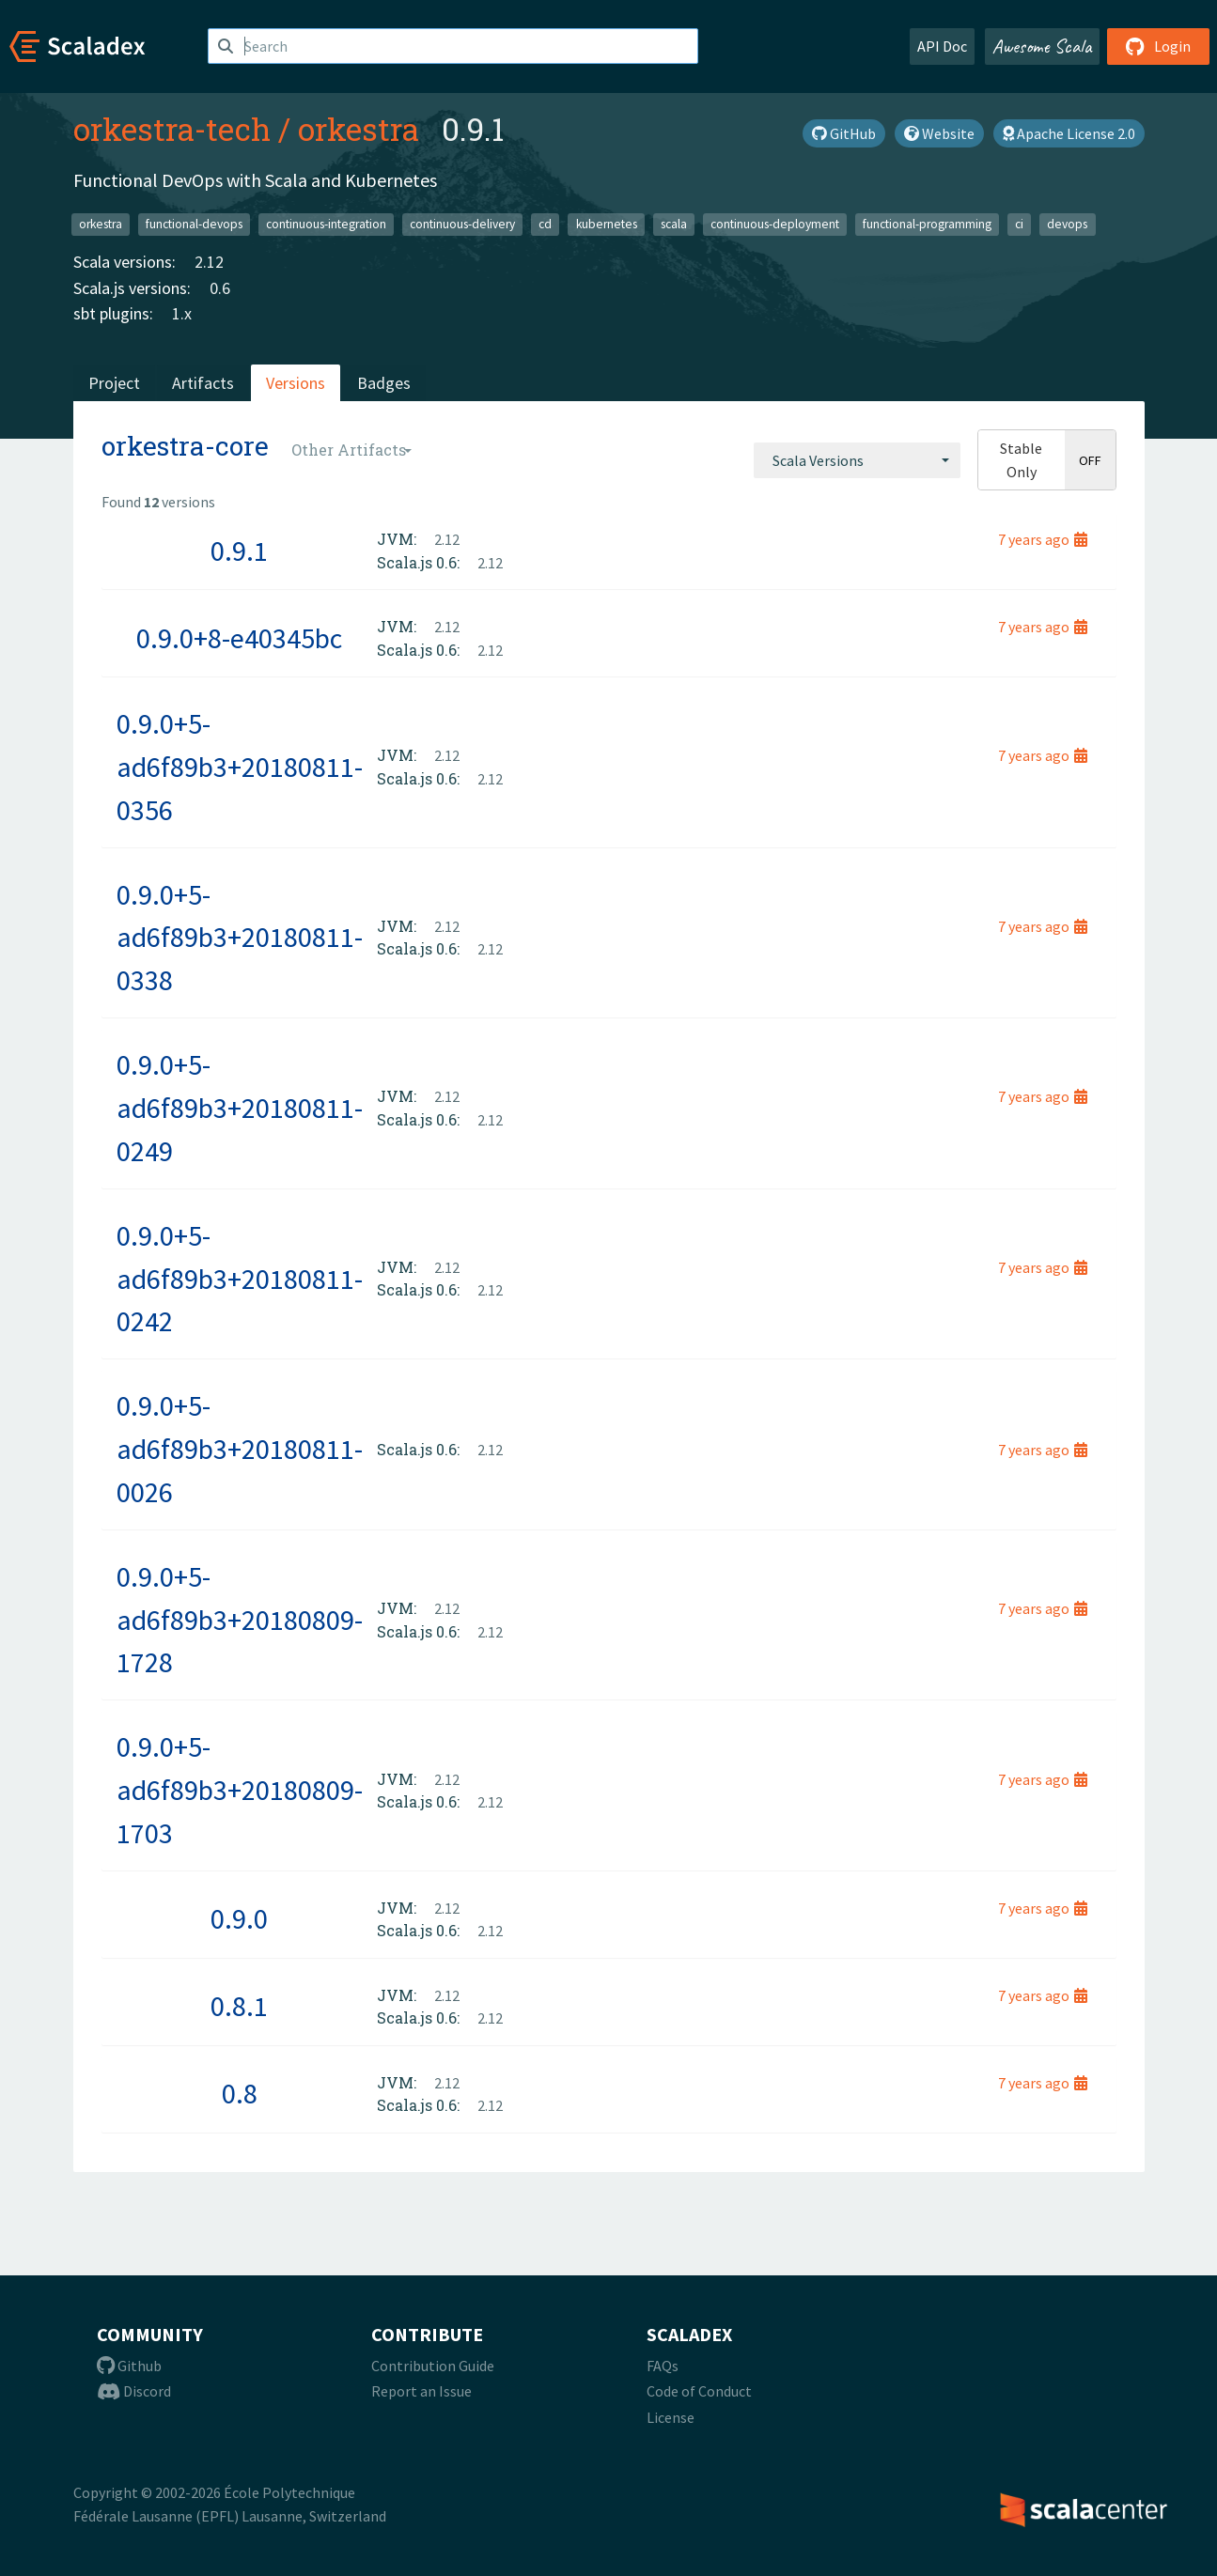 The height and width of the screenshot is (2576, 1217). What do you see at coordinates (326, 224) in the screenshot?
I see `continuous-integration` at bounding box center [326, 224].